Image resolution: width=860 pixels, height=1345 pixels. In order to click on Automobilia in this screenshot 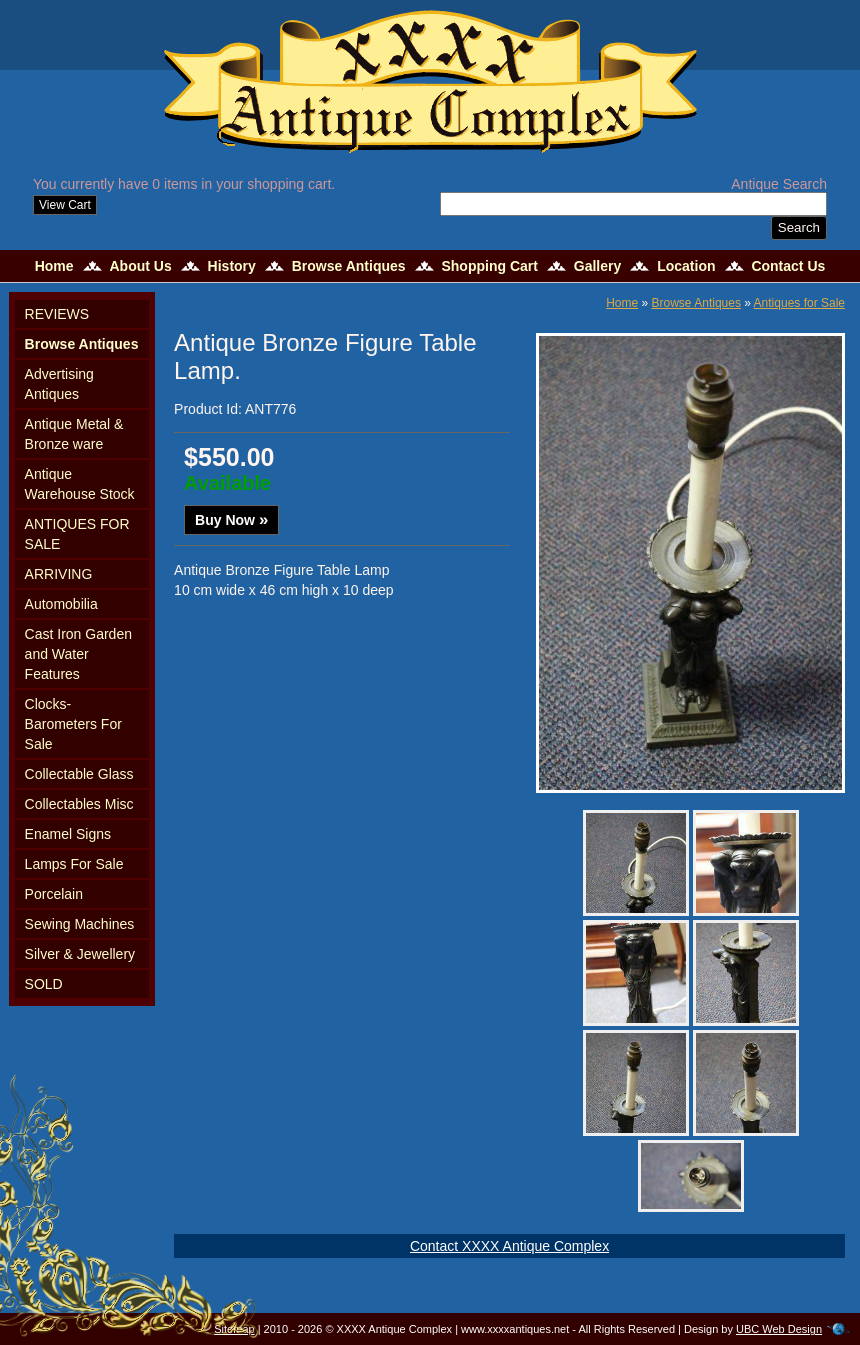, I will do `click(61, 604)`.